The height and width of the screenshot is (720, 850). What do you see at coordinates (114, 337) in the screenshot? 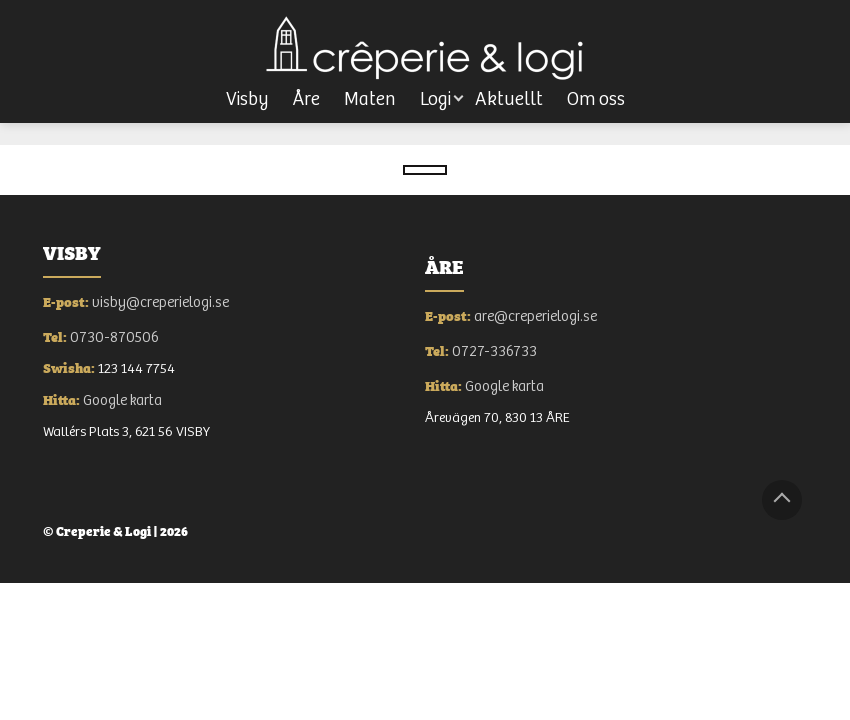
I see `0730-870506` at bounding box center [114, 337].